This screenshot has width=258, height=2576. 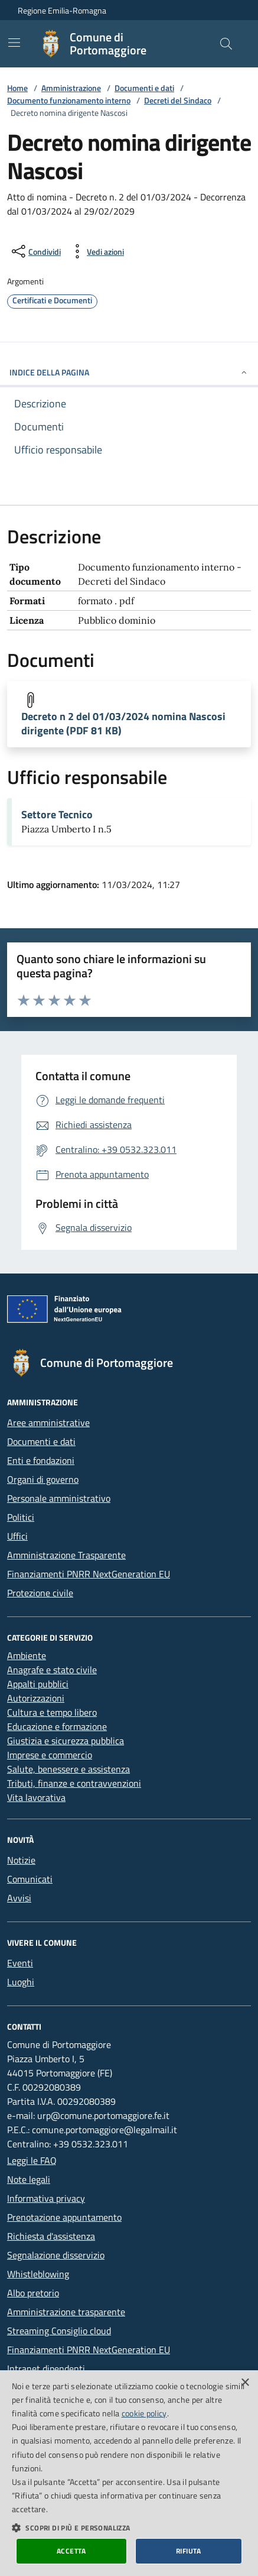 I want to click on Amministrazione, so click(x=71, y=88).